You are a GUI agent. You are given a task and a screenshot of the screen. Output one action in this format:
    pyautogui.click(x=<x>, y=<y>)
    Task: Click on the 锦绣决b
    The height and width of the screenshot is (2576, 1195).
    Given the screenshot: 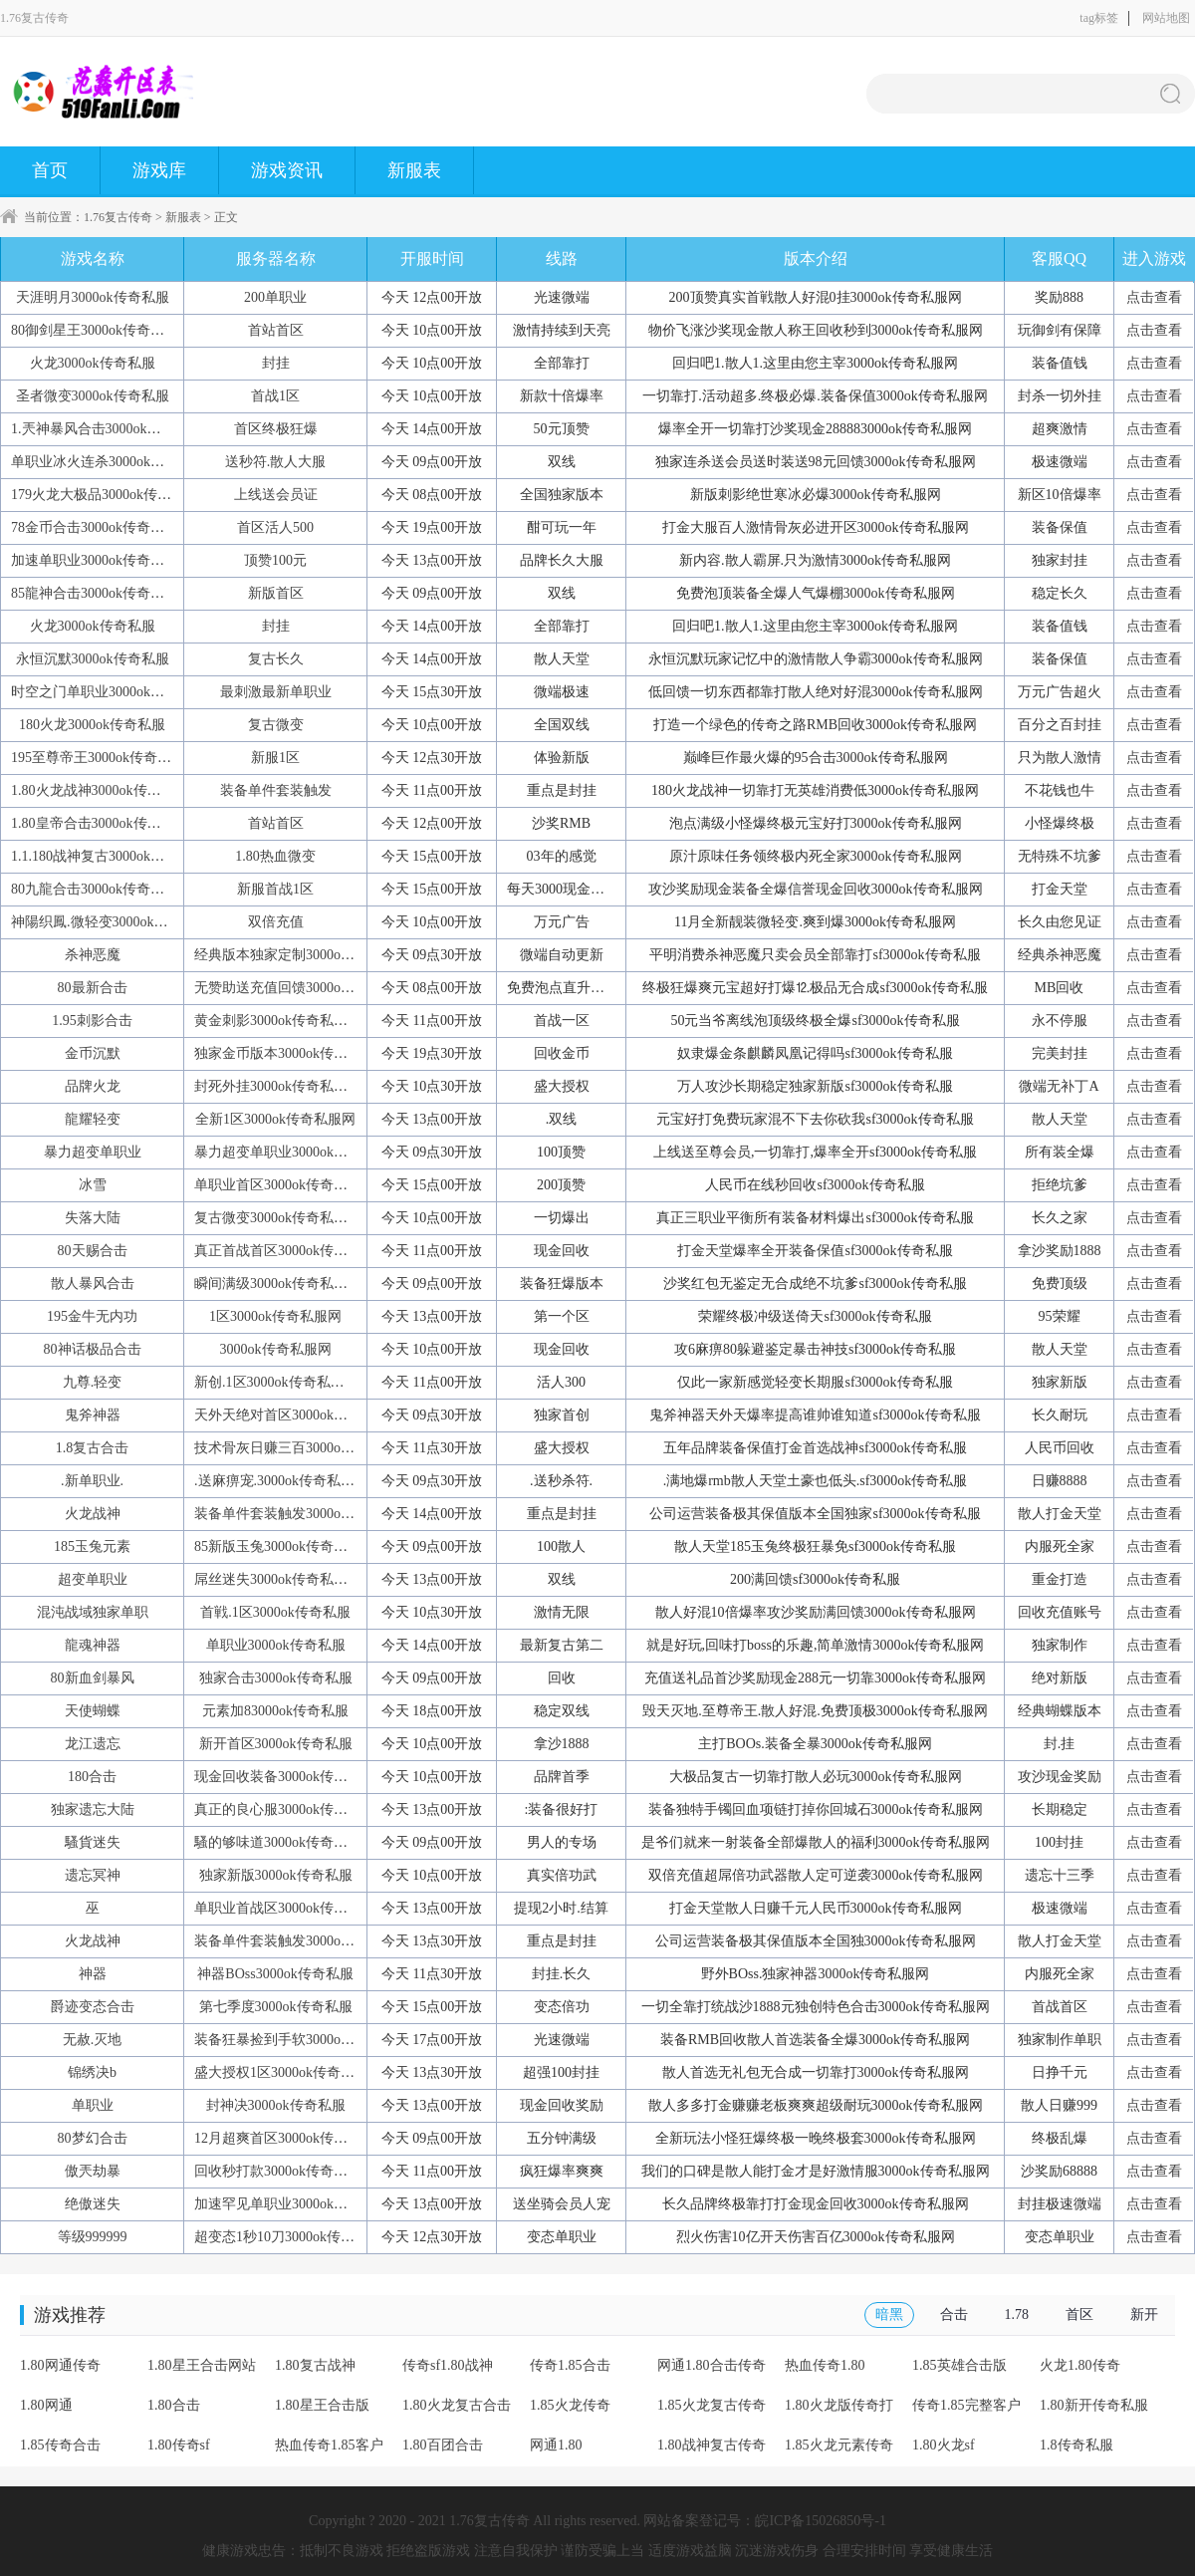 What is the action you would take?
    pyautogui.click(x=92, y=2072)
    